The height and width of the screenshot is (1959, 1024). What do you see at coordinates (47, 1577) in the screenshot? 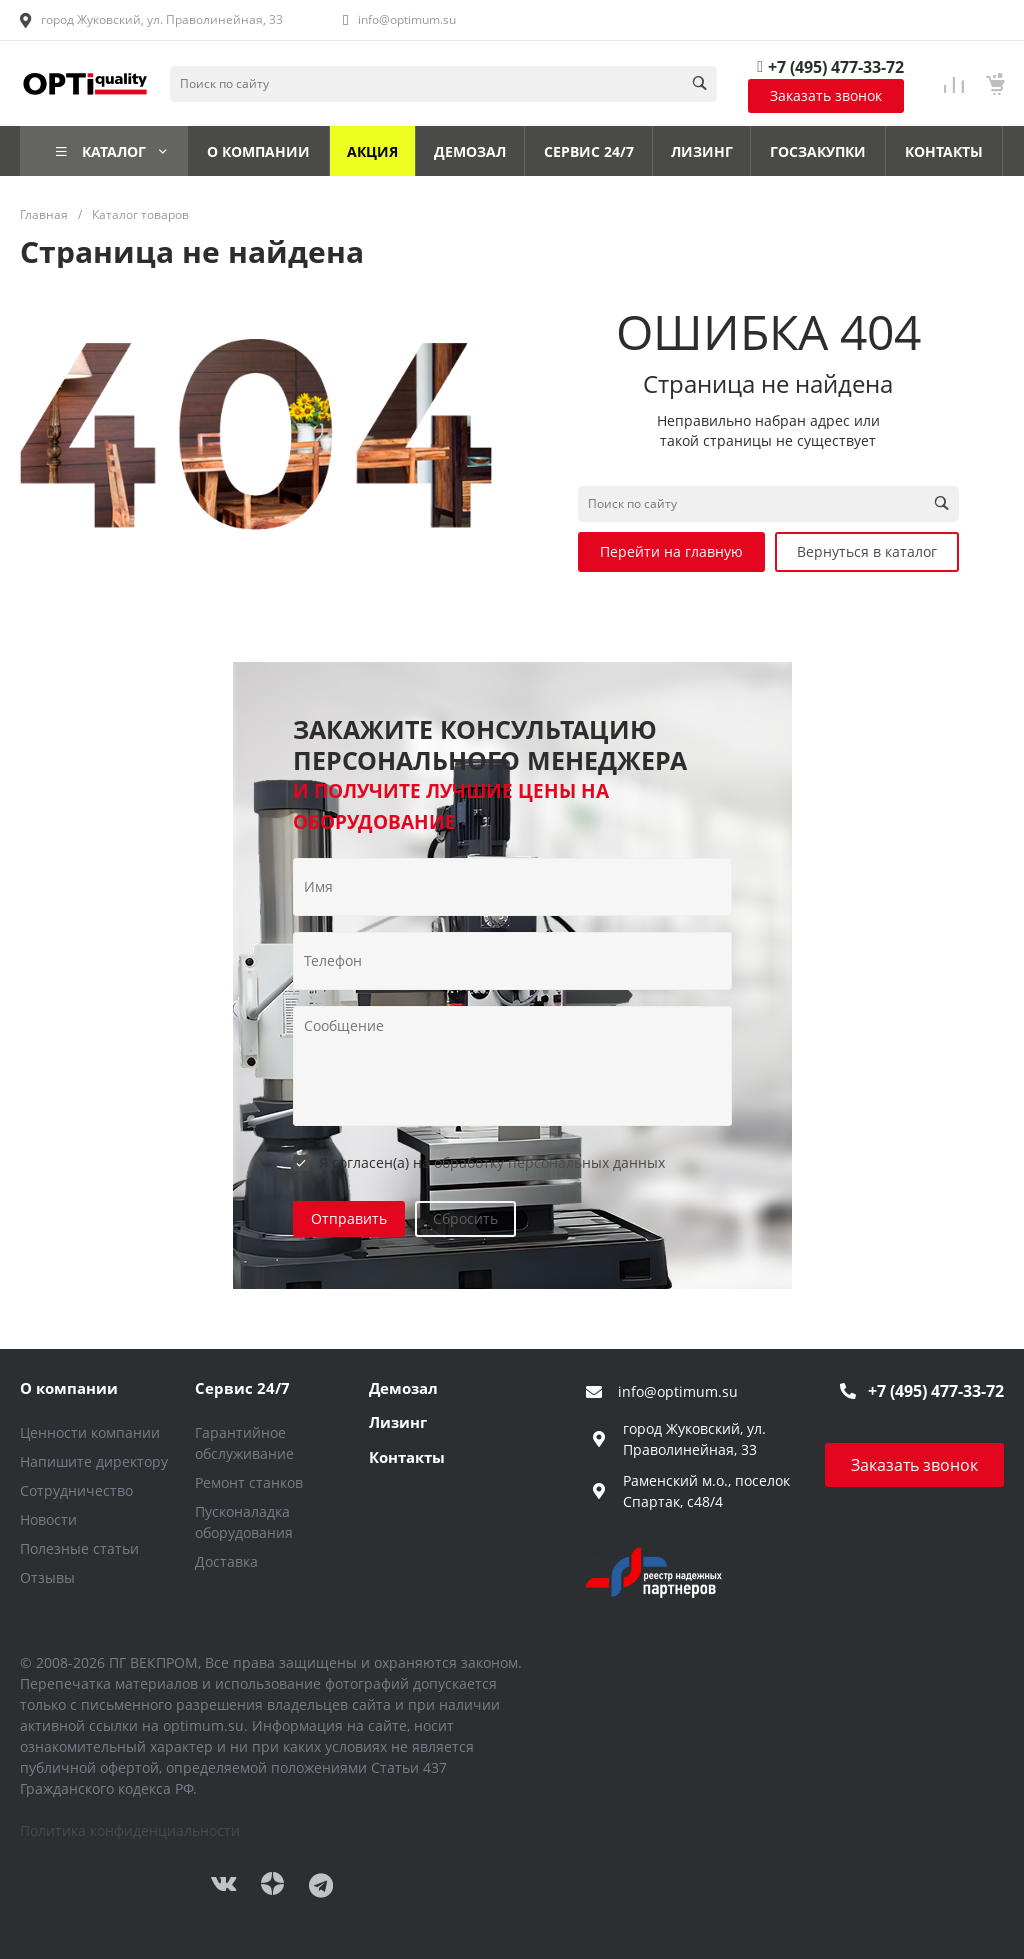
I see `Отзывы` at bounding box center [47, 1577].